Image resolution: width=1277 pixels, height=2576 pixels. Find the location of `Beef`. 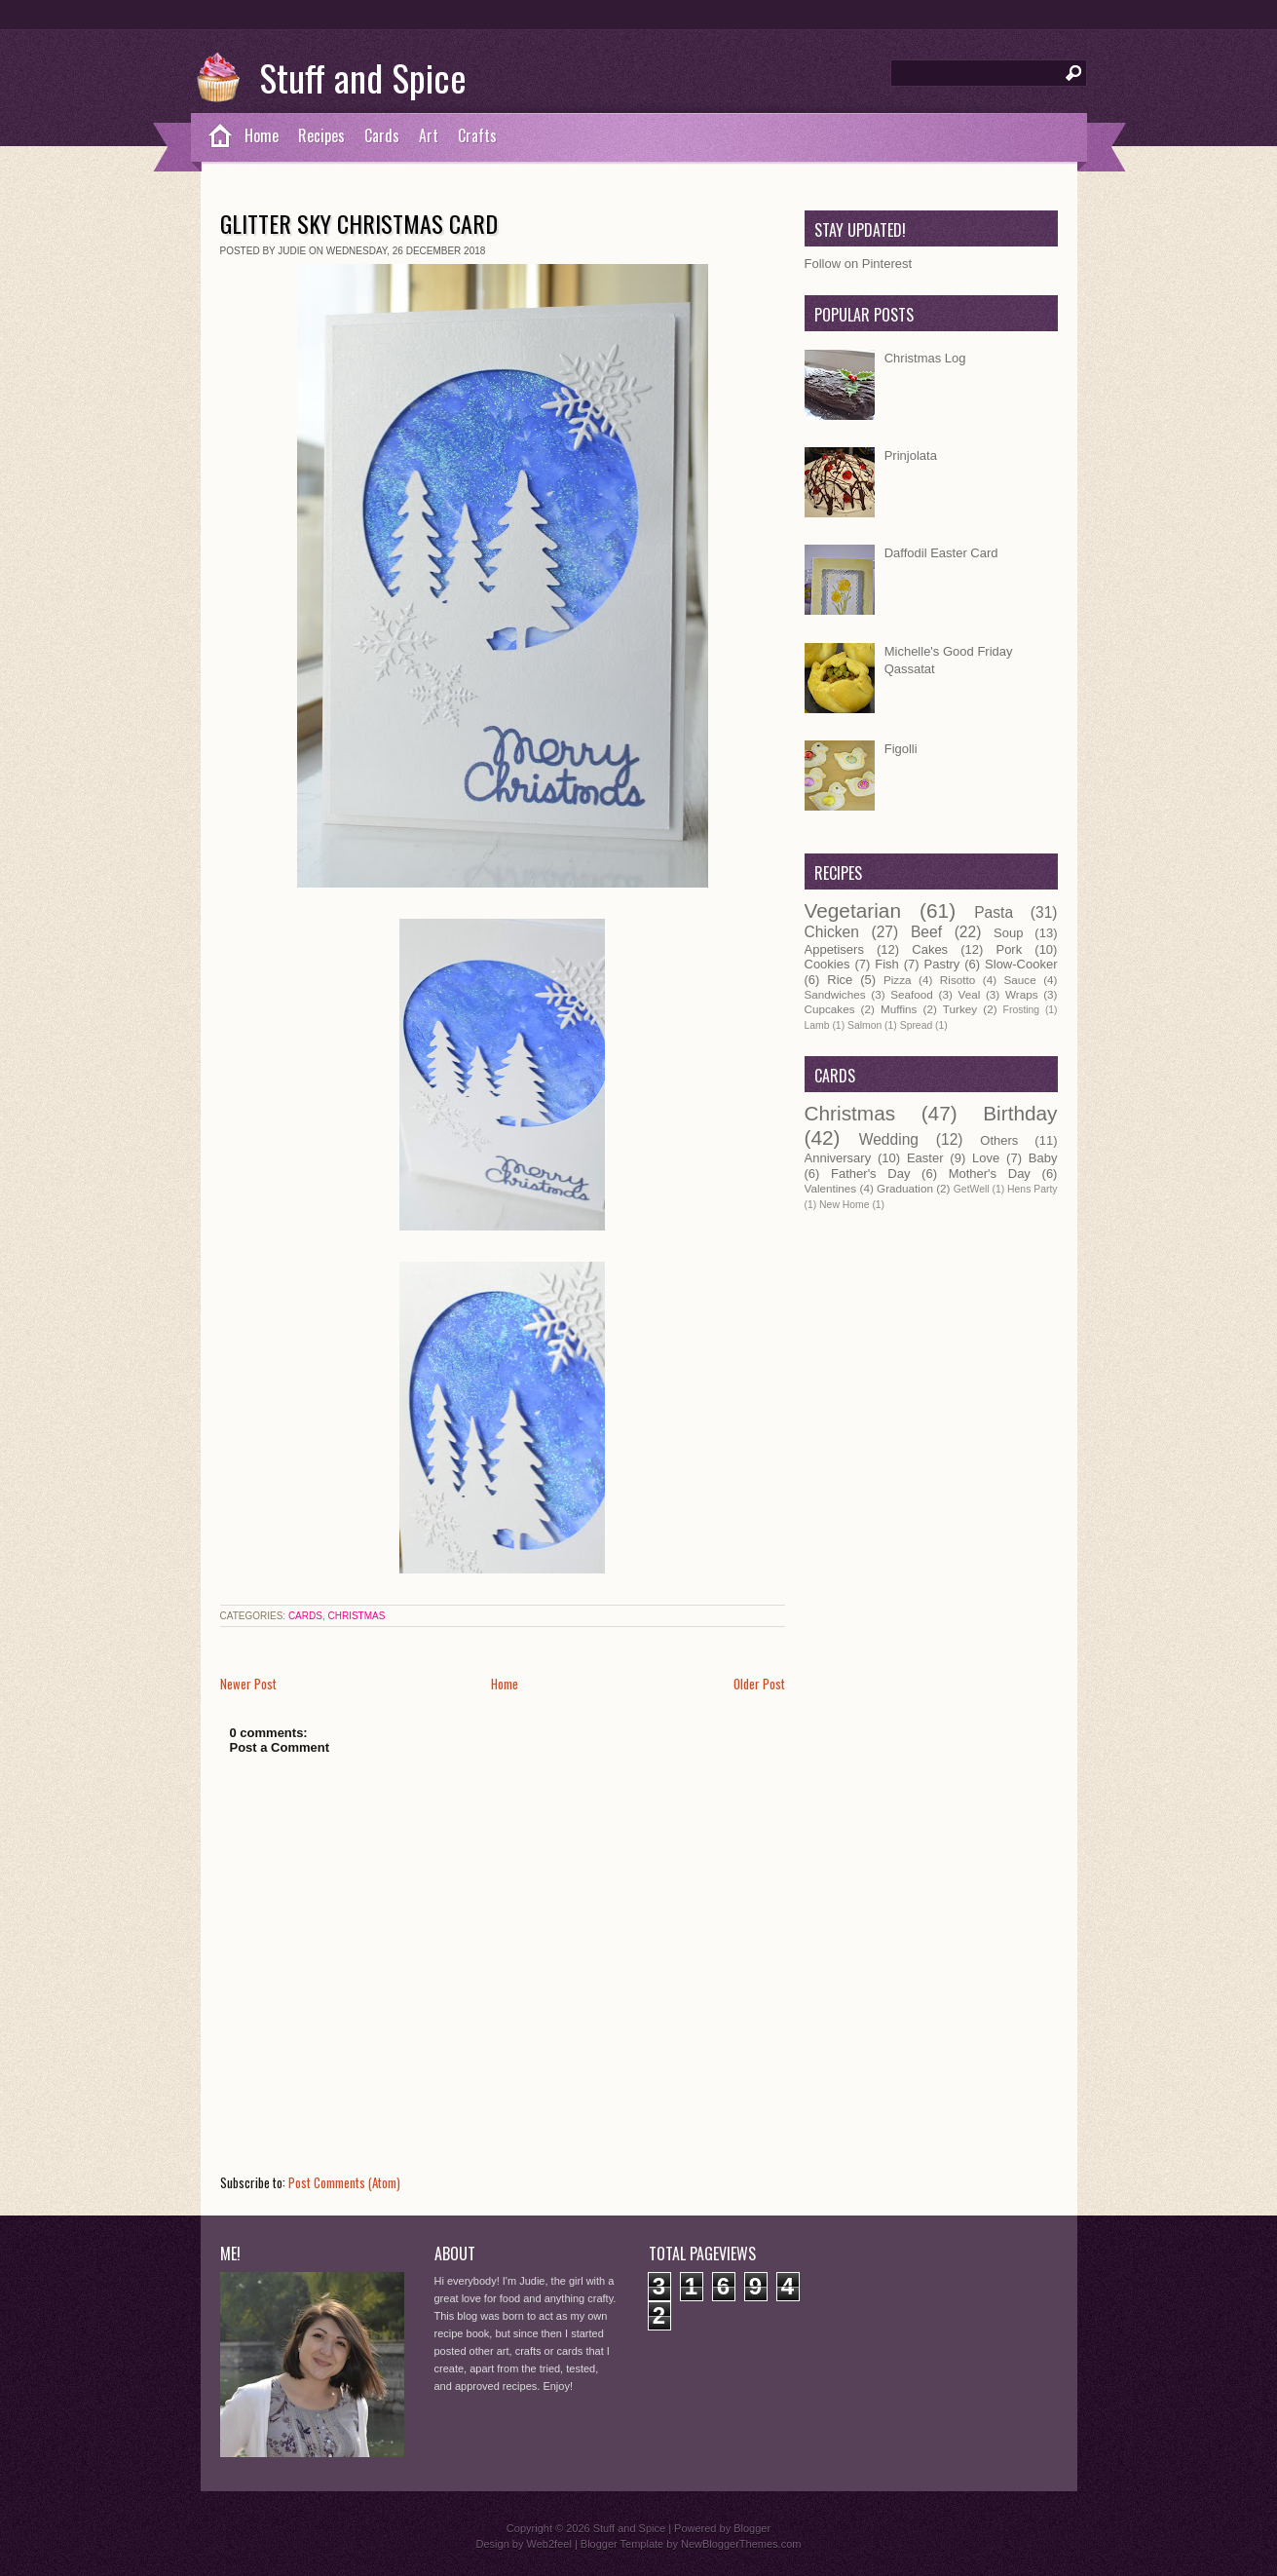

Beef is located at coordinates (926, 932).